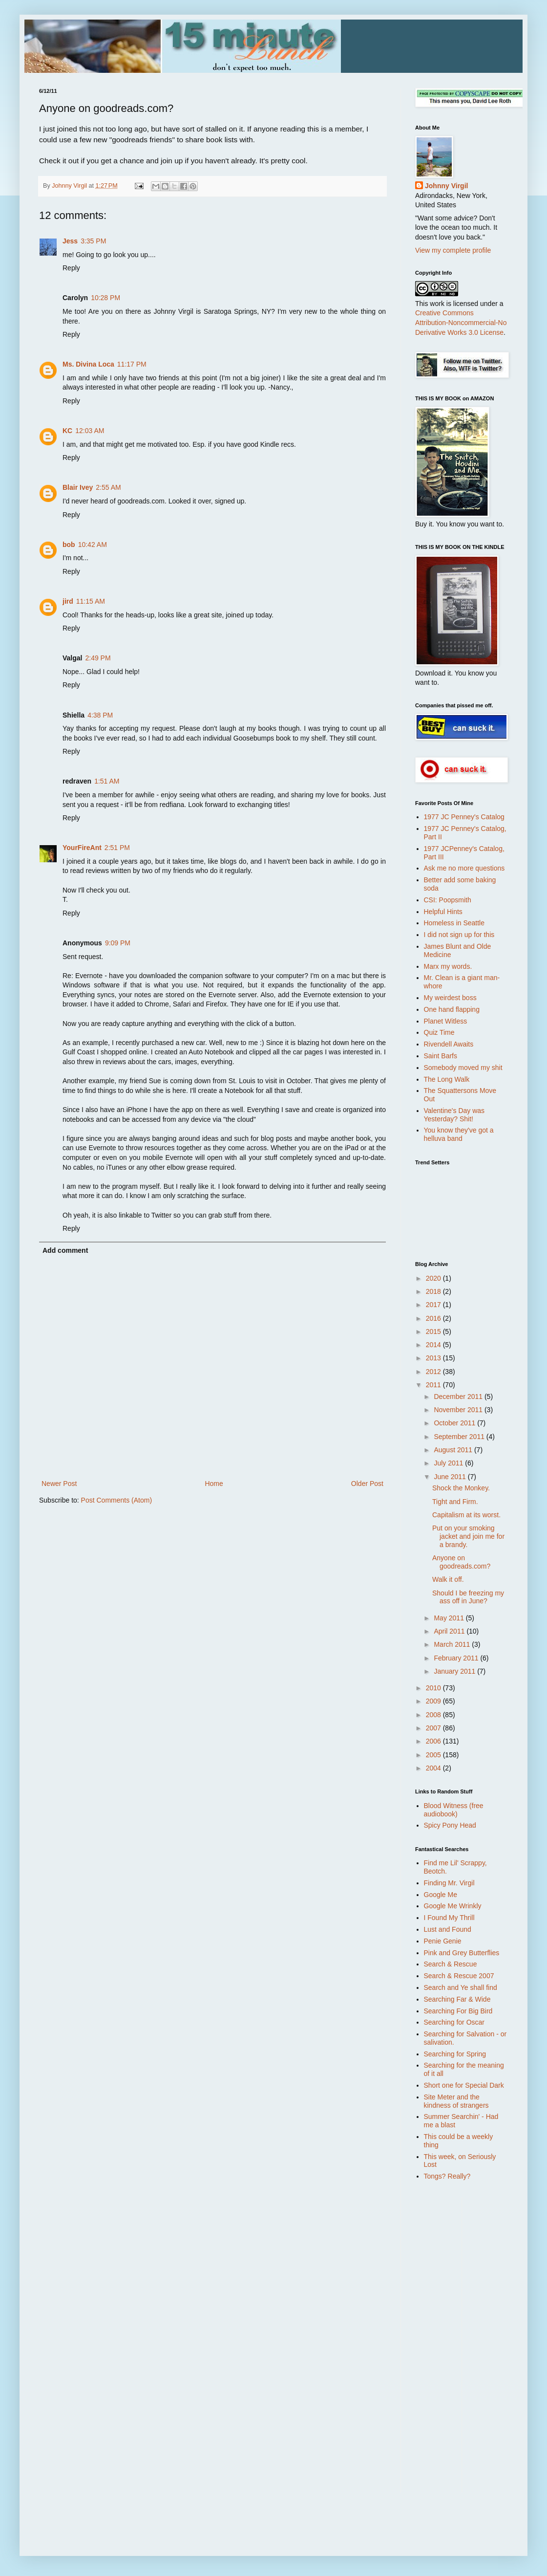 This screenshot has height=2576, width=547. I want to click on Searching Far & Wide, so click(457, 1999).